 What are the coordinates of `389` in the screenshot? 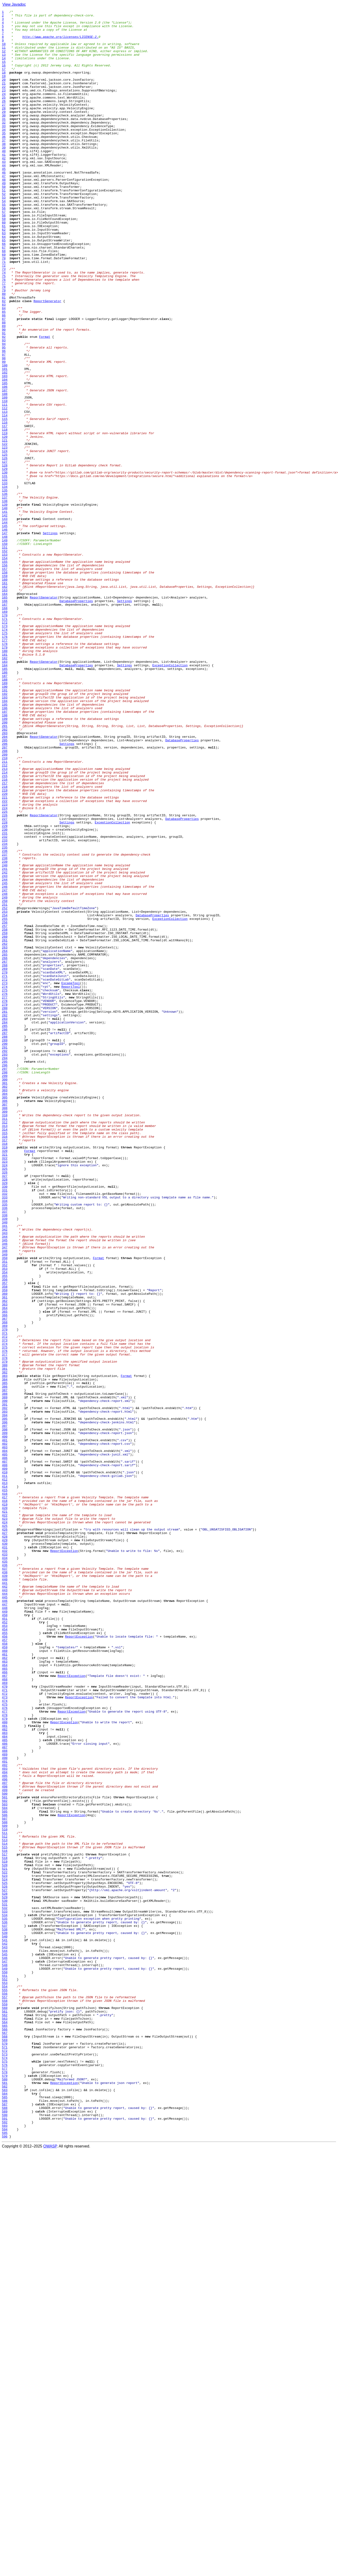 It's located at (4, 1675).